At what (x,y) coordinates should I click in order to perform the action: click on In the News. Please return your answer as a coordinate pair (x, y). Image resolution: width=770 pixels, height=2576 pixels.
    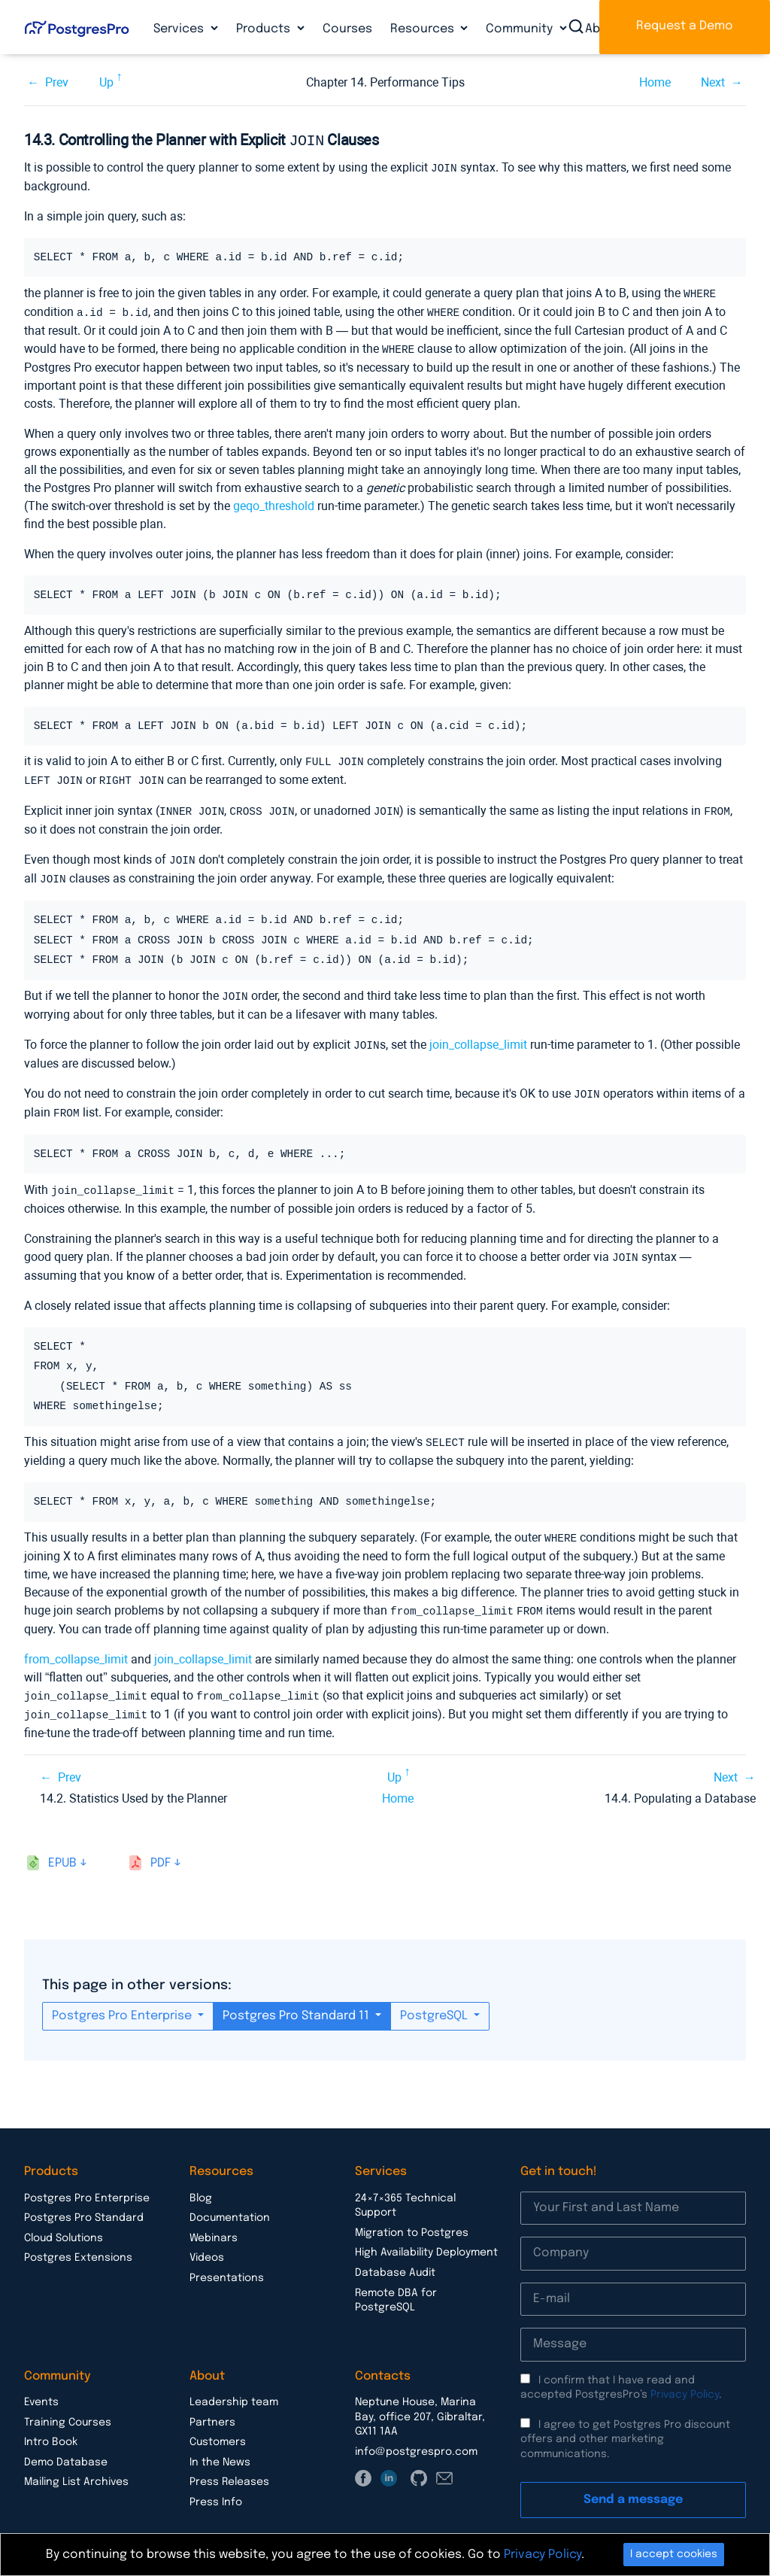
    Looking at the image, I should click on (219, 2446).